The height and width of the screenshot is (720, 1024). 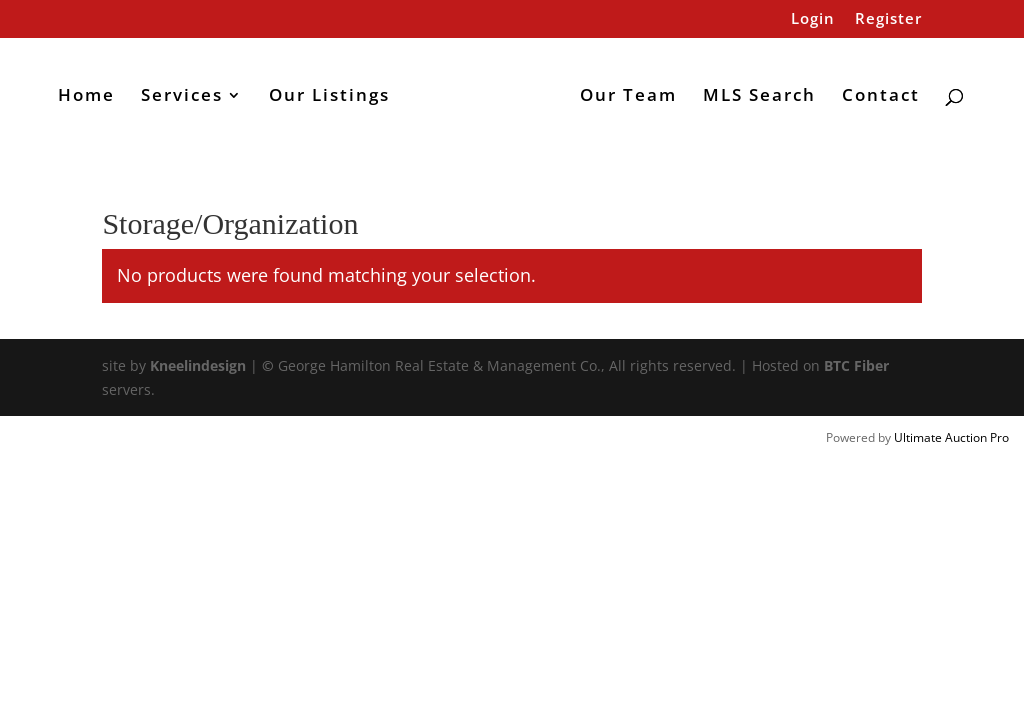 I want to click on BTC Fiber, so click(x=856, y=365).